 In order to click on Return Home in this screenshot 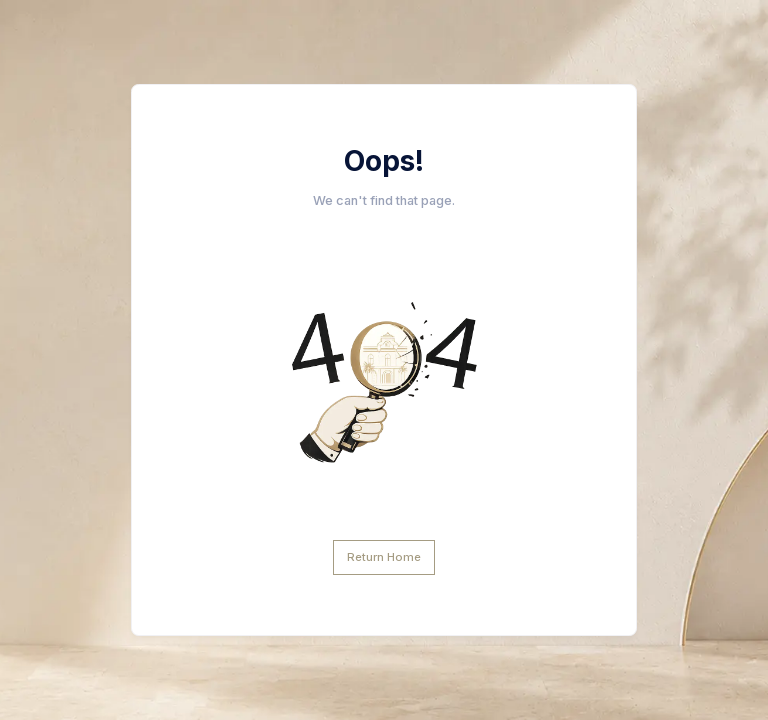, I will do `click(384, 557)`.